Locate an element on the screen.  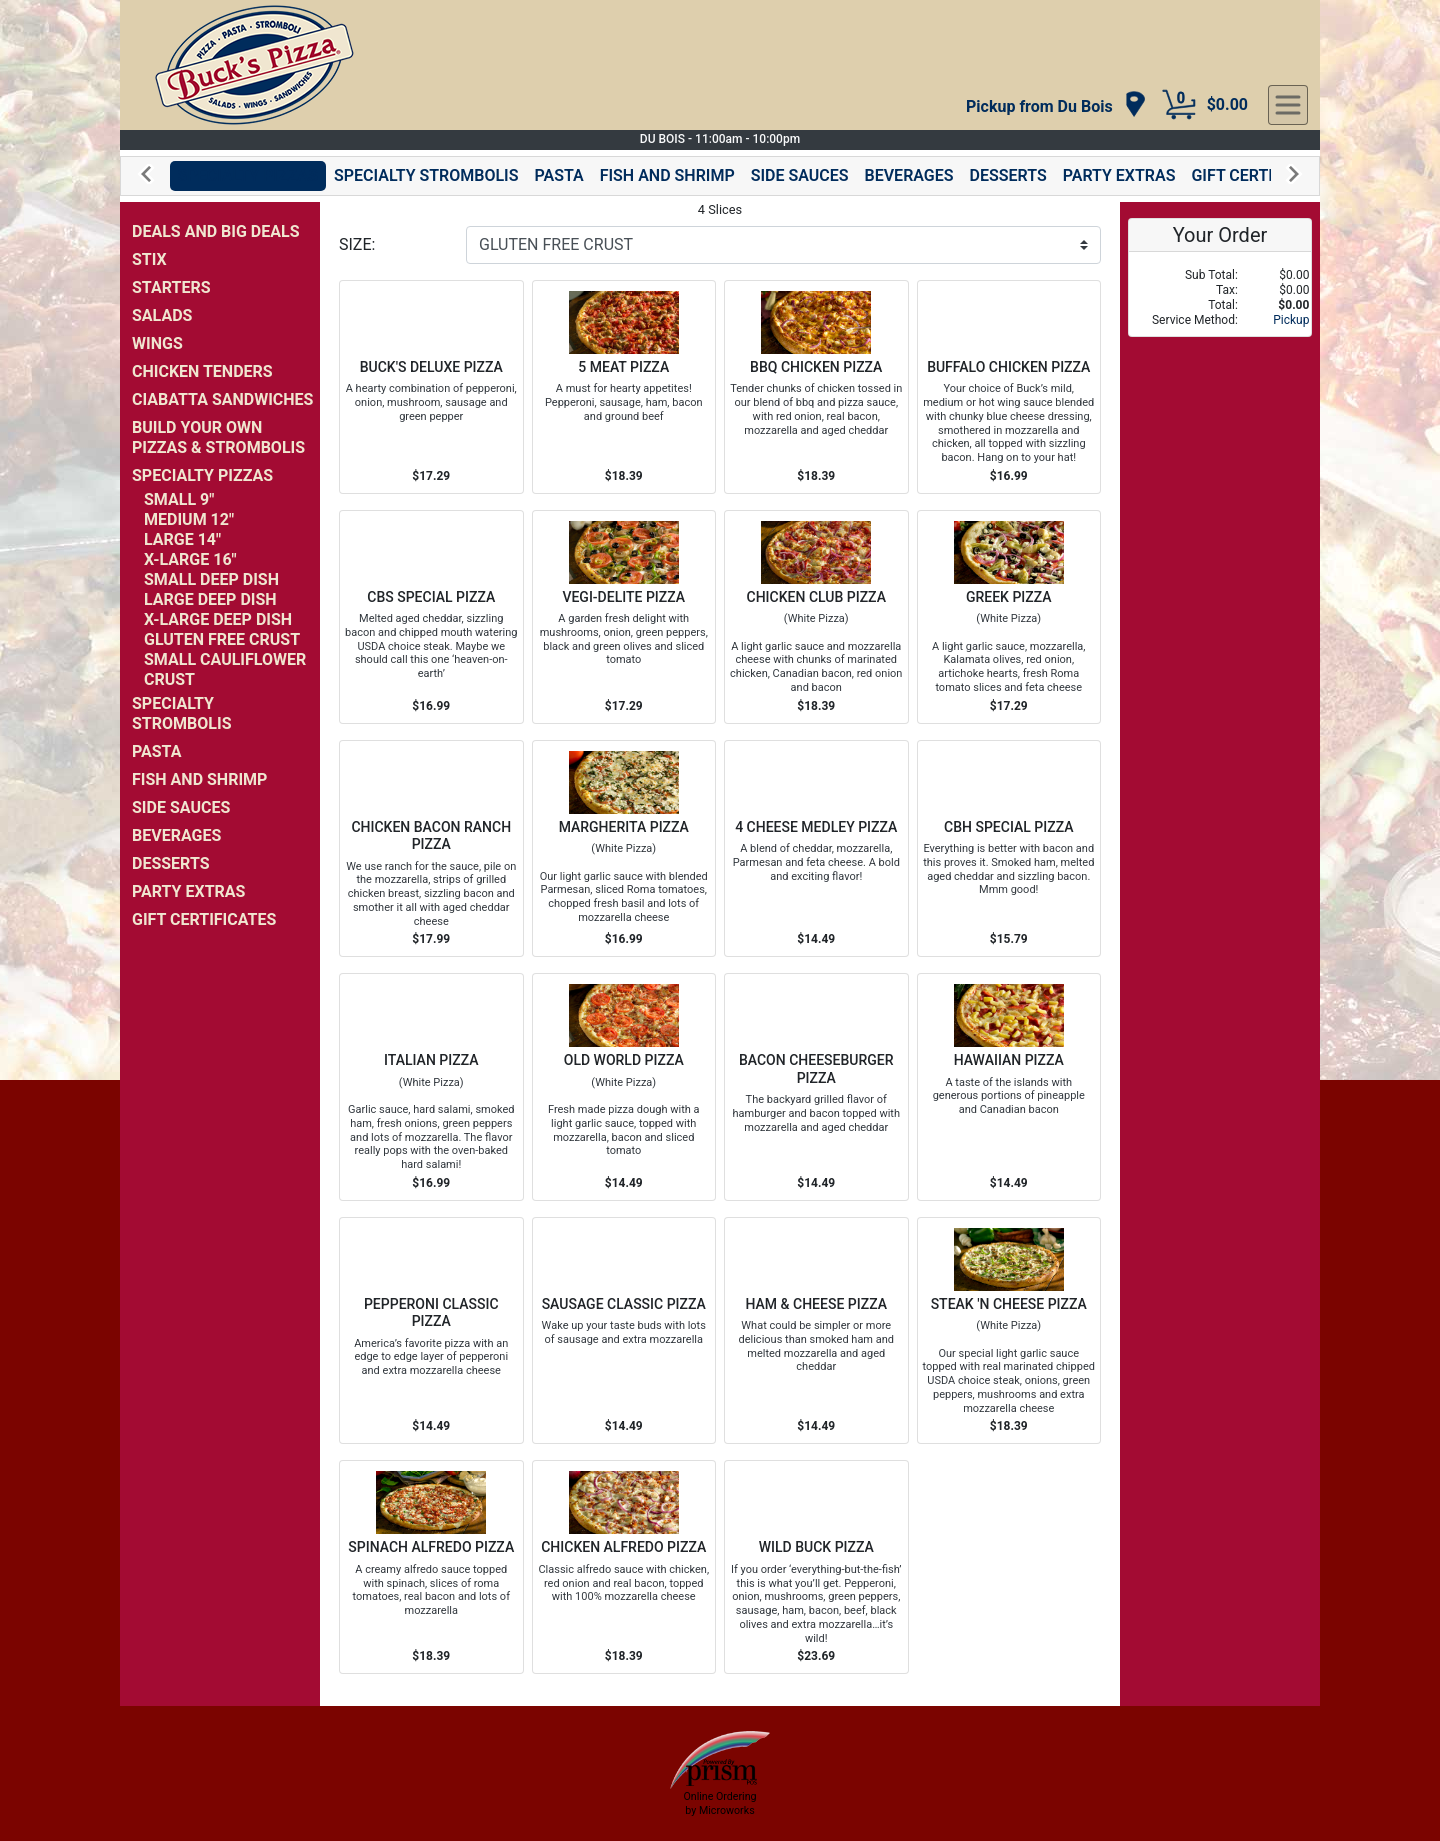
X-LARGE DEEP DISH is located at coordinates (218, 619).